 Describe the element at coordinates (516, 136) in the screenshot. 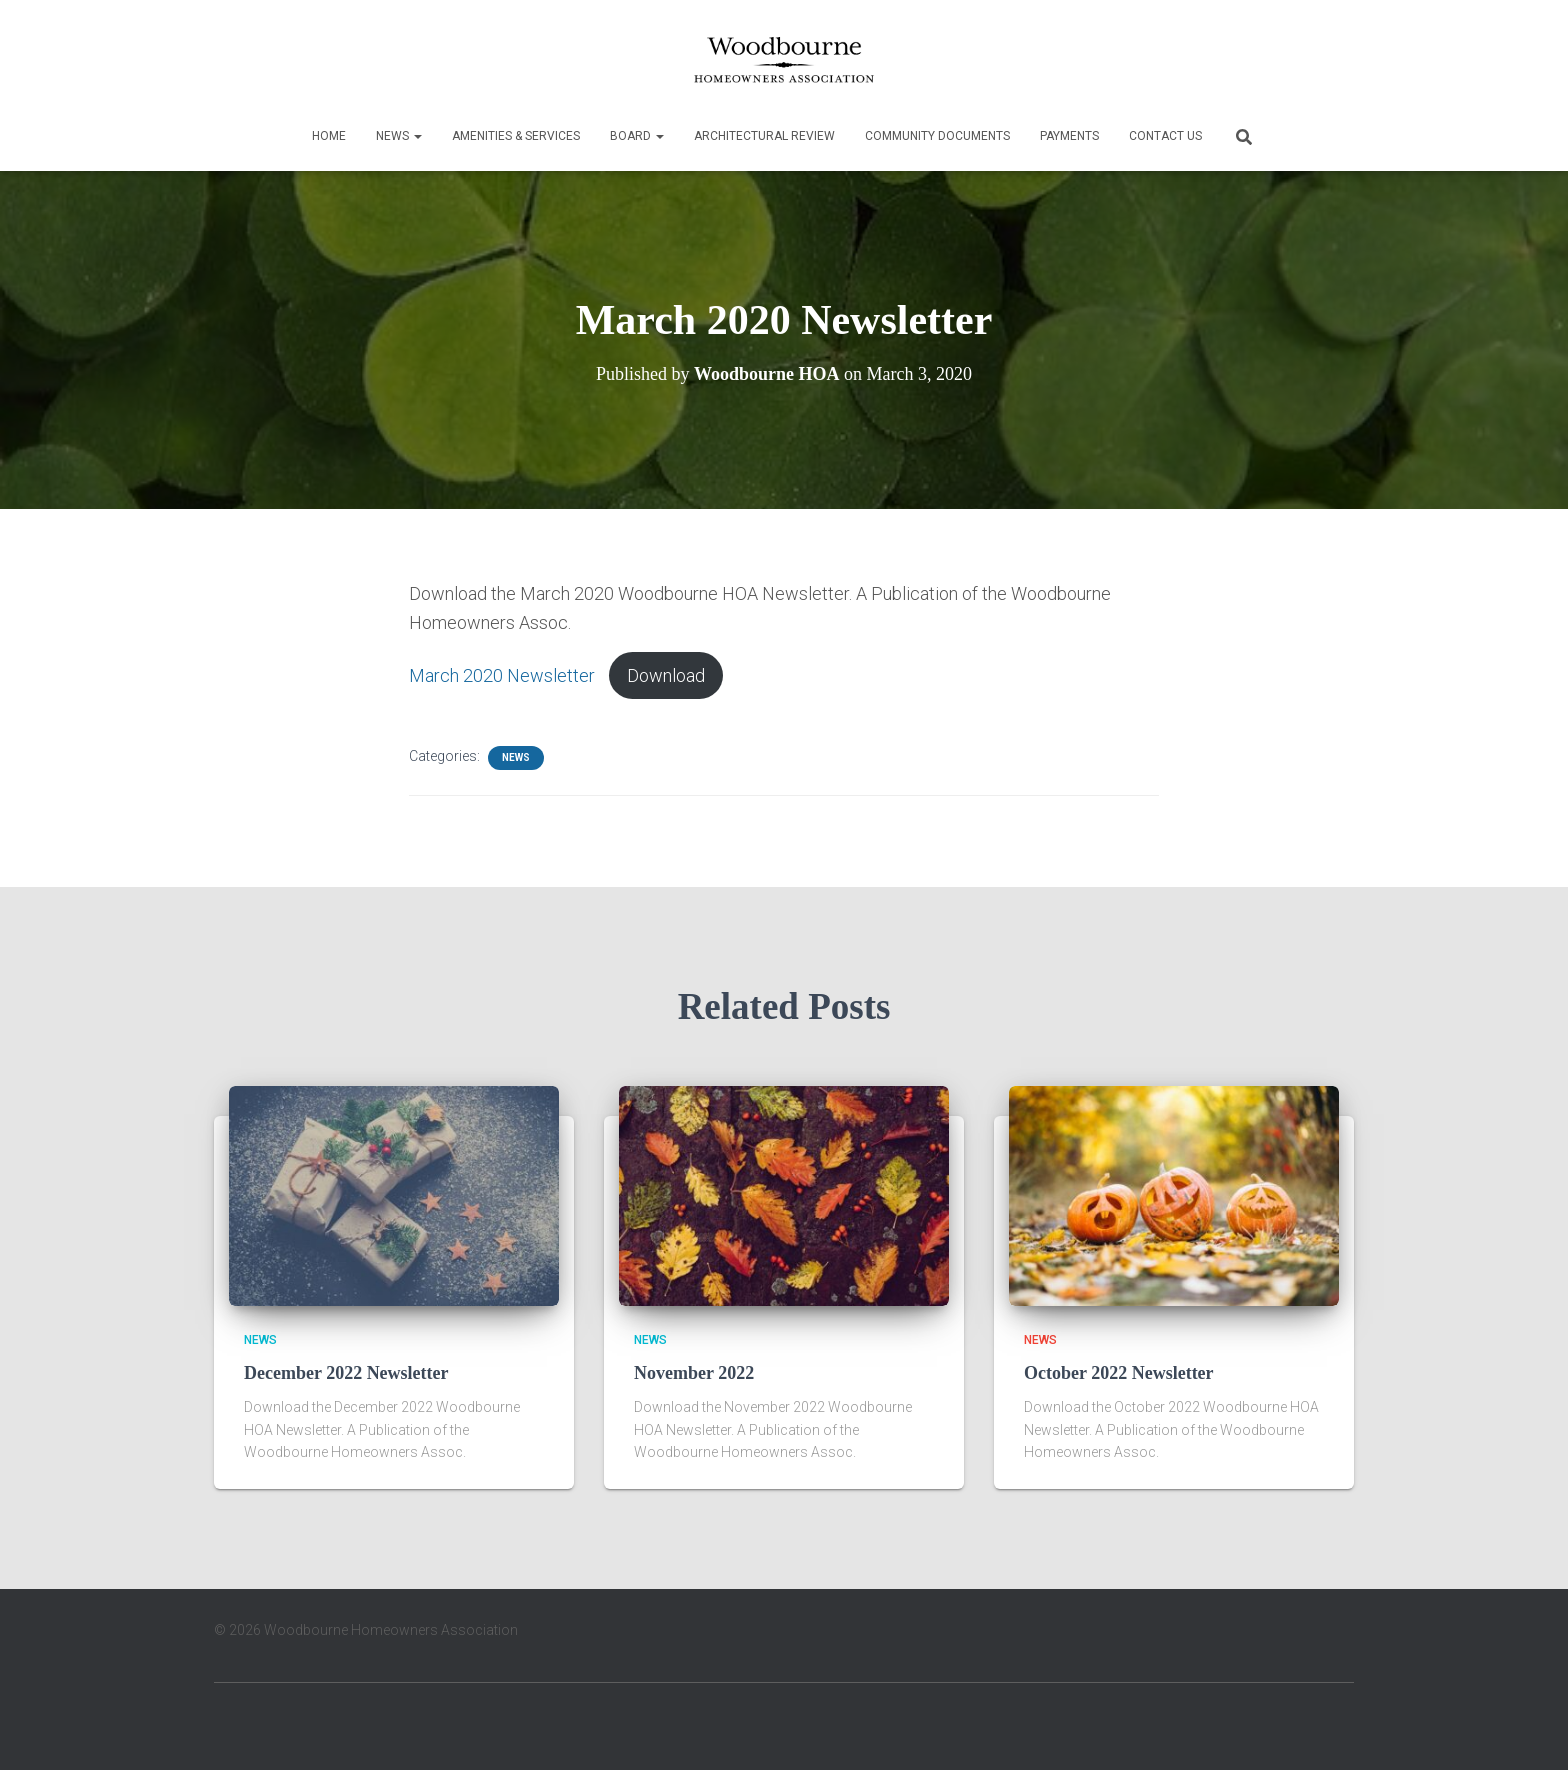

I see `Amenities & Services` at that location.